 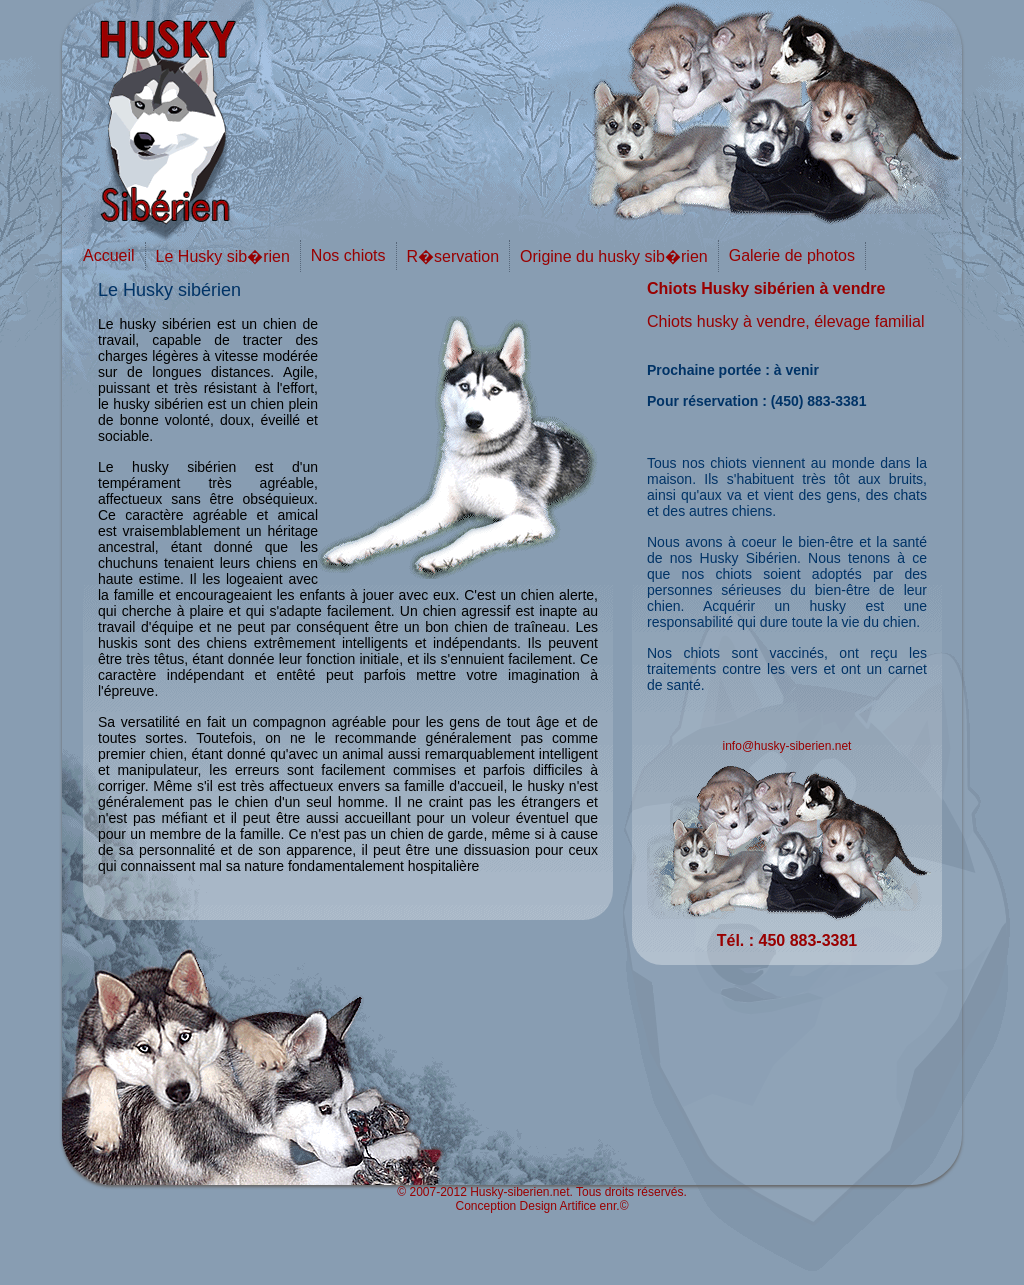 I want to click on Le Husky sib�rien, so click(x=223, y=256).